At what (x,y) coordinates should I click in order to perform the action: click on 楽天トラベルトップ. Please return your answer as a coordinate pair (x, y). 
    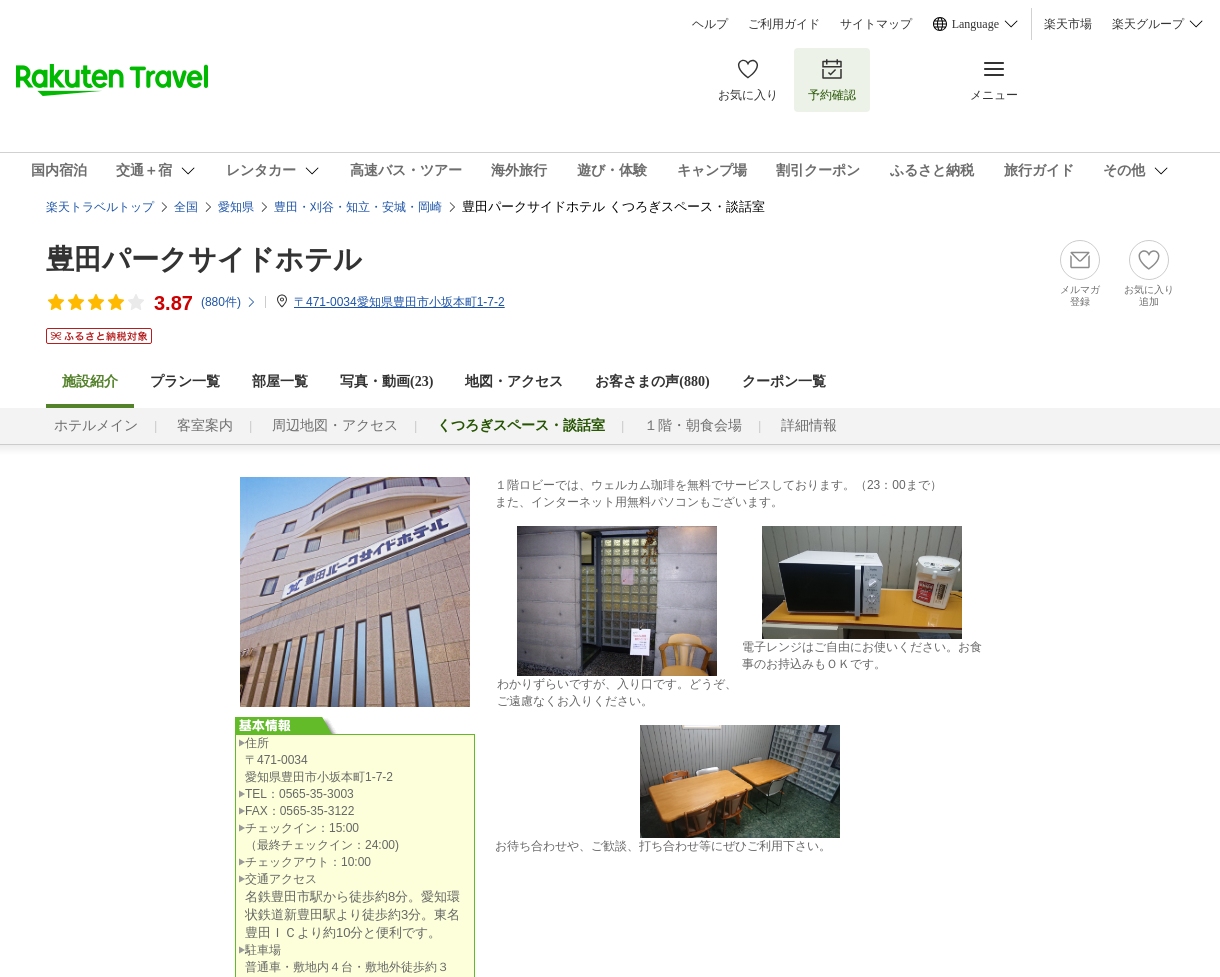
    Looking at the image, I should click on (100, 207).